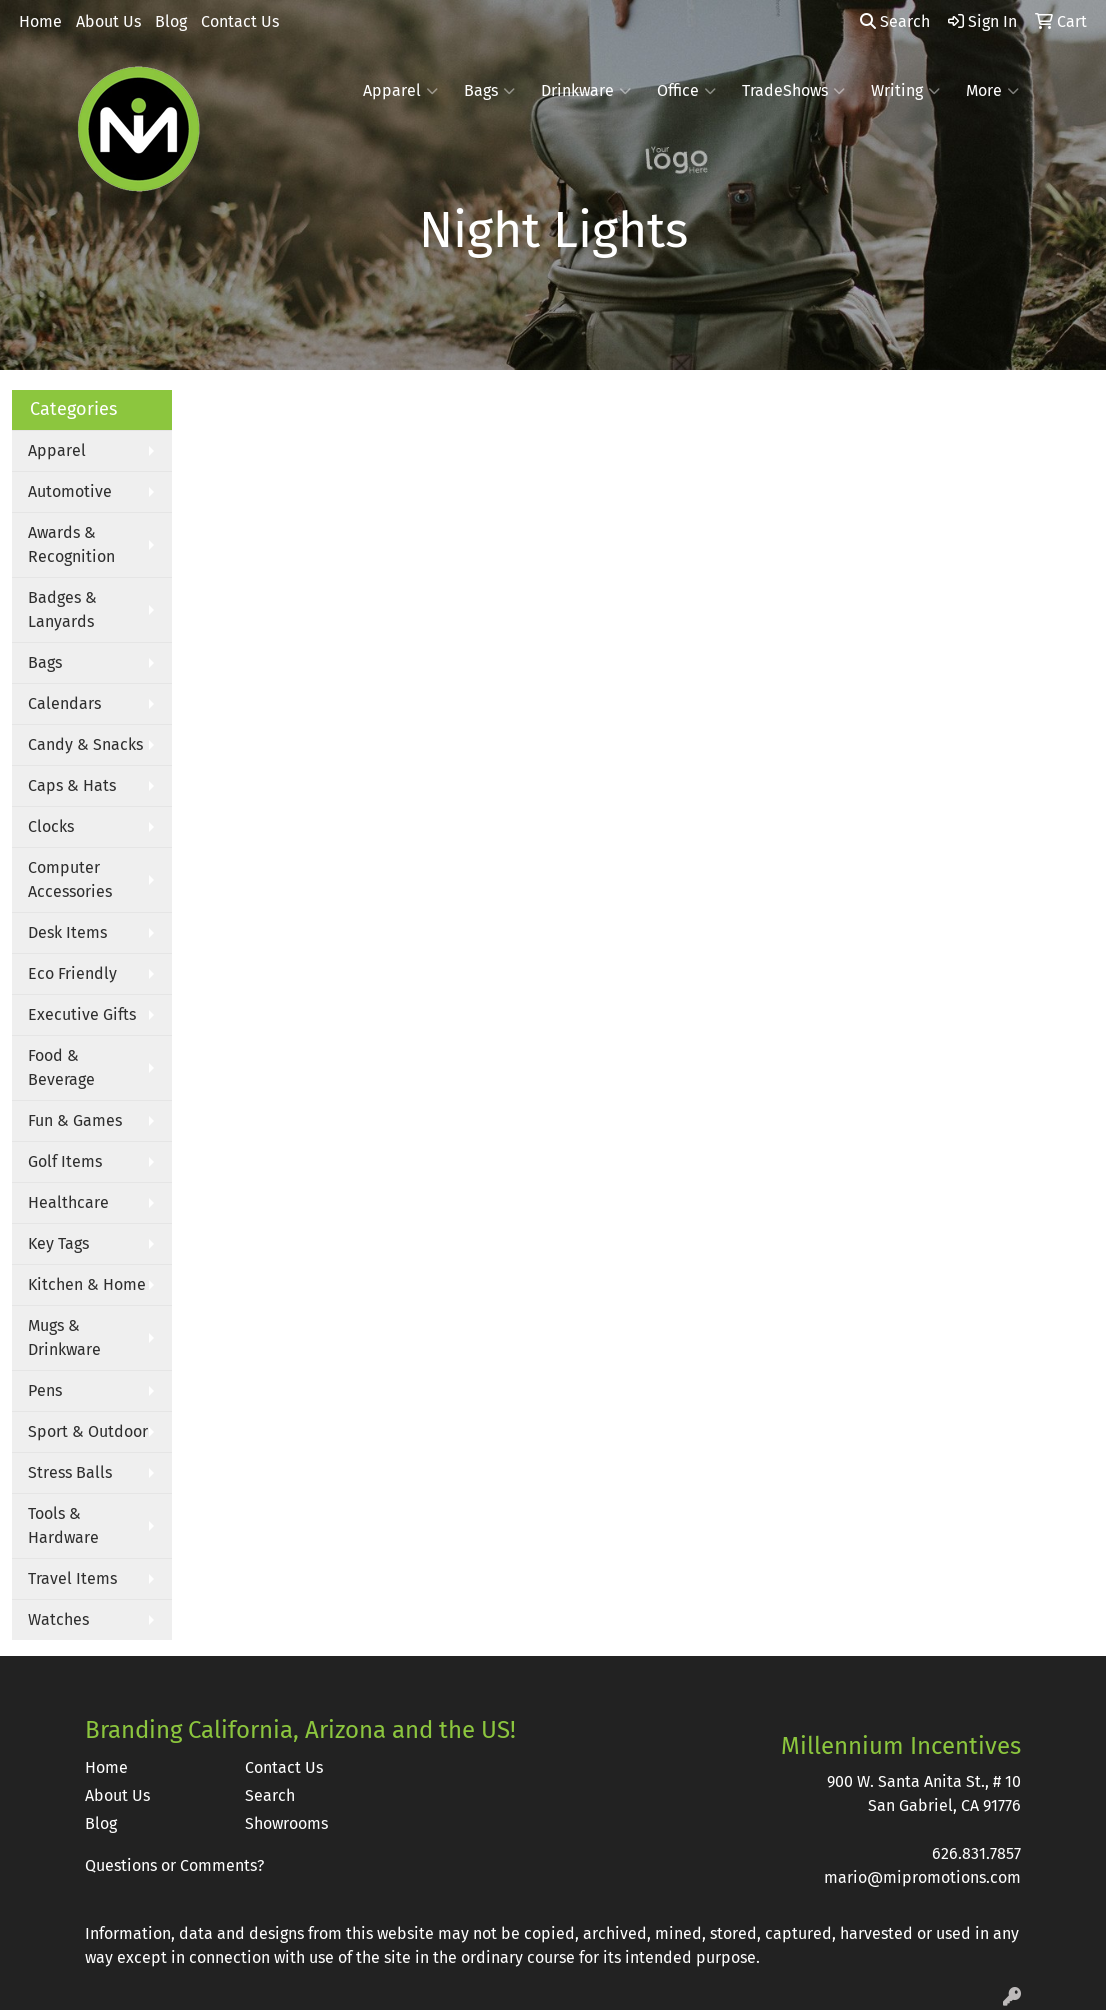 This screenshot has width=1106, height=2010. What do you see at coordinates (87, 1284) in the screenshot?
I see `Kitchen & Home` at bounding box center [87, 1284].